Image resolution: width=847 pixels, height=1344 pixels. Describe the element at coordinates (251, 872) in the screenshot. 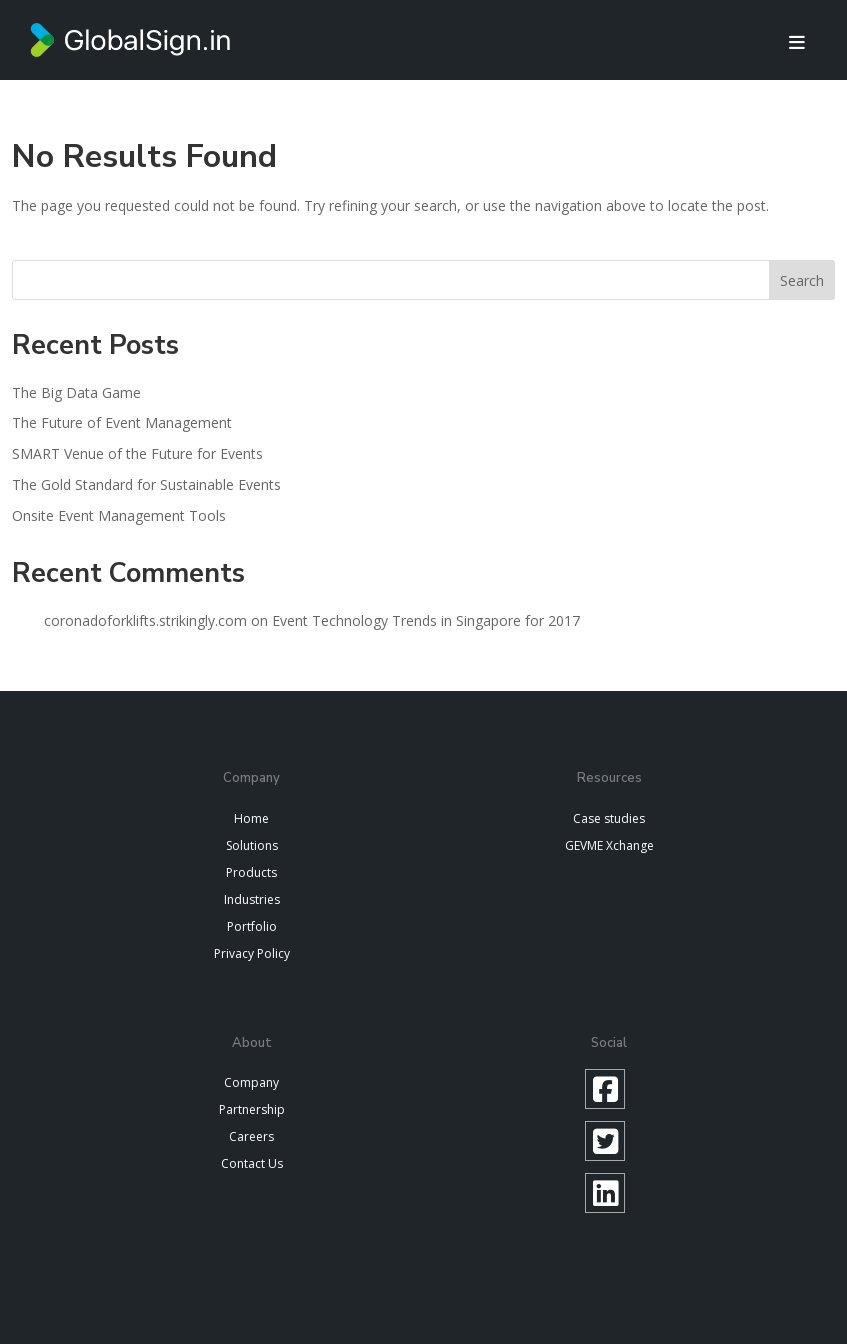

I see `Products` at that location.